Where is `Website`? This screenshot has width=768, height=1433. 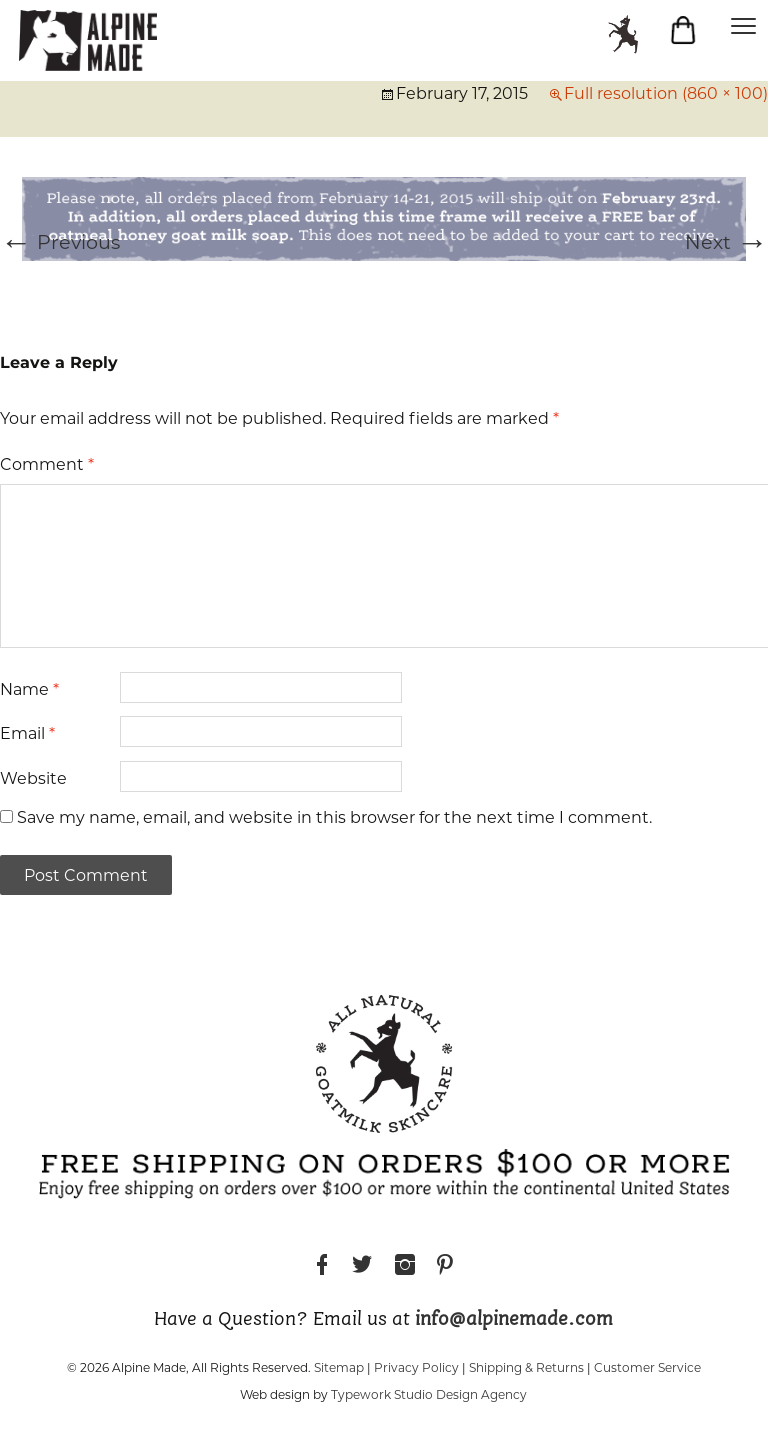 Website is located at coordinates (33, 778).